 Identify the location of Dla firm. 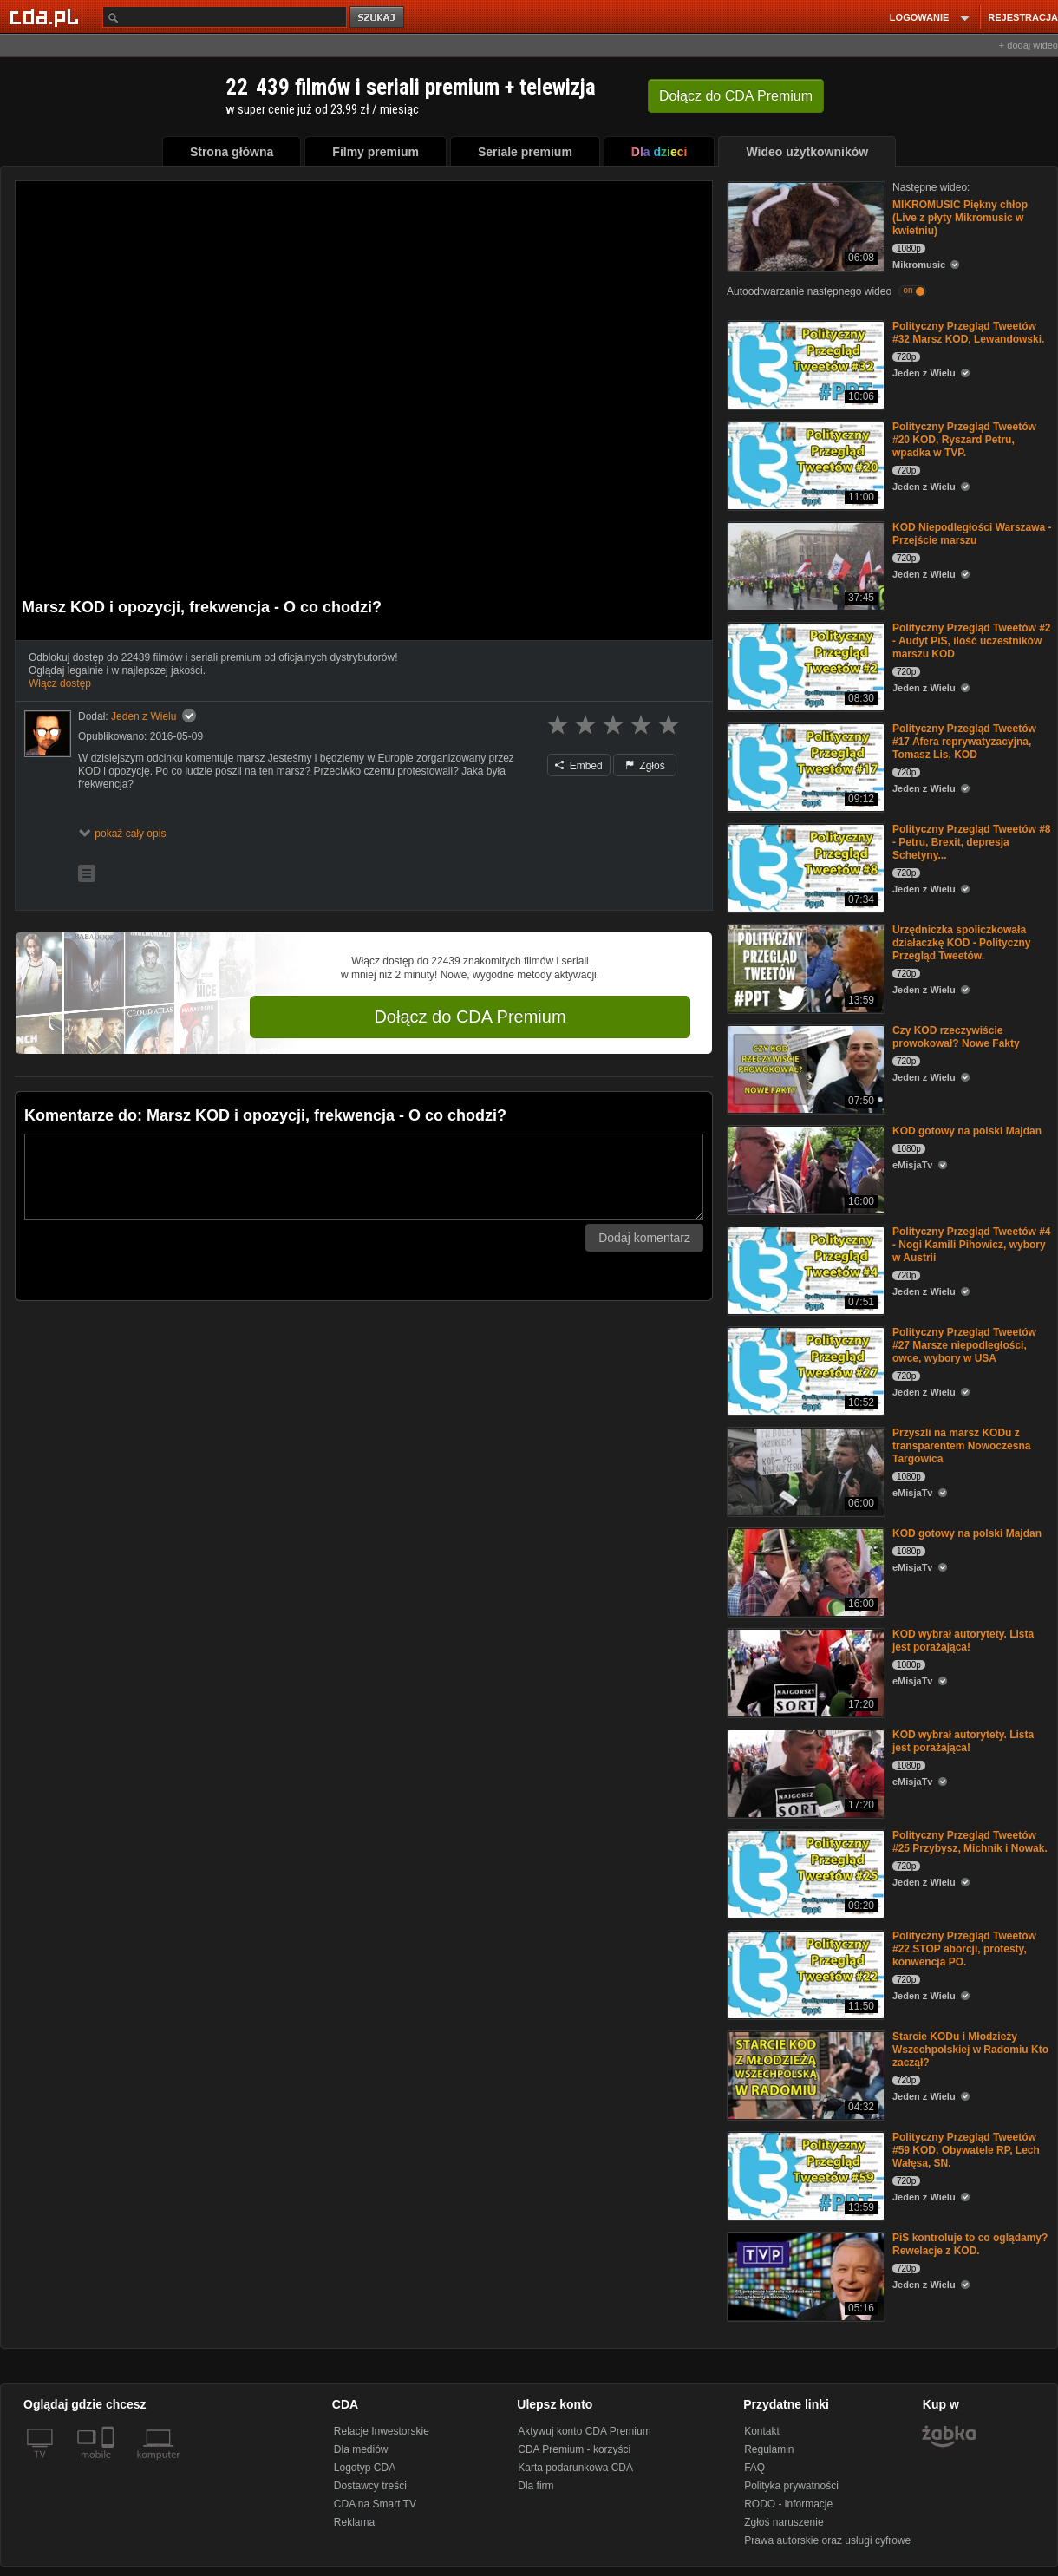
(535, 2486).